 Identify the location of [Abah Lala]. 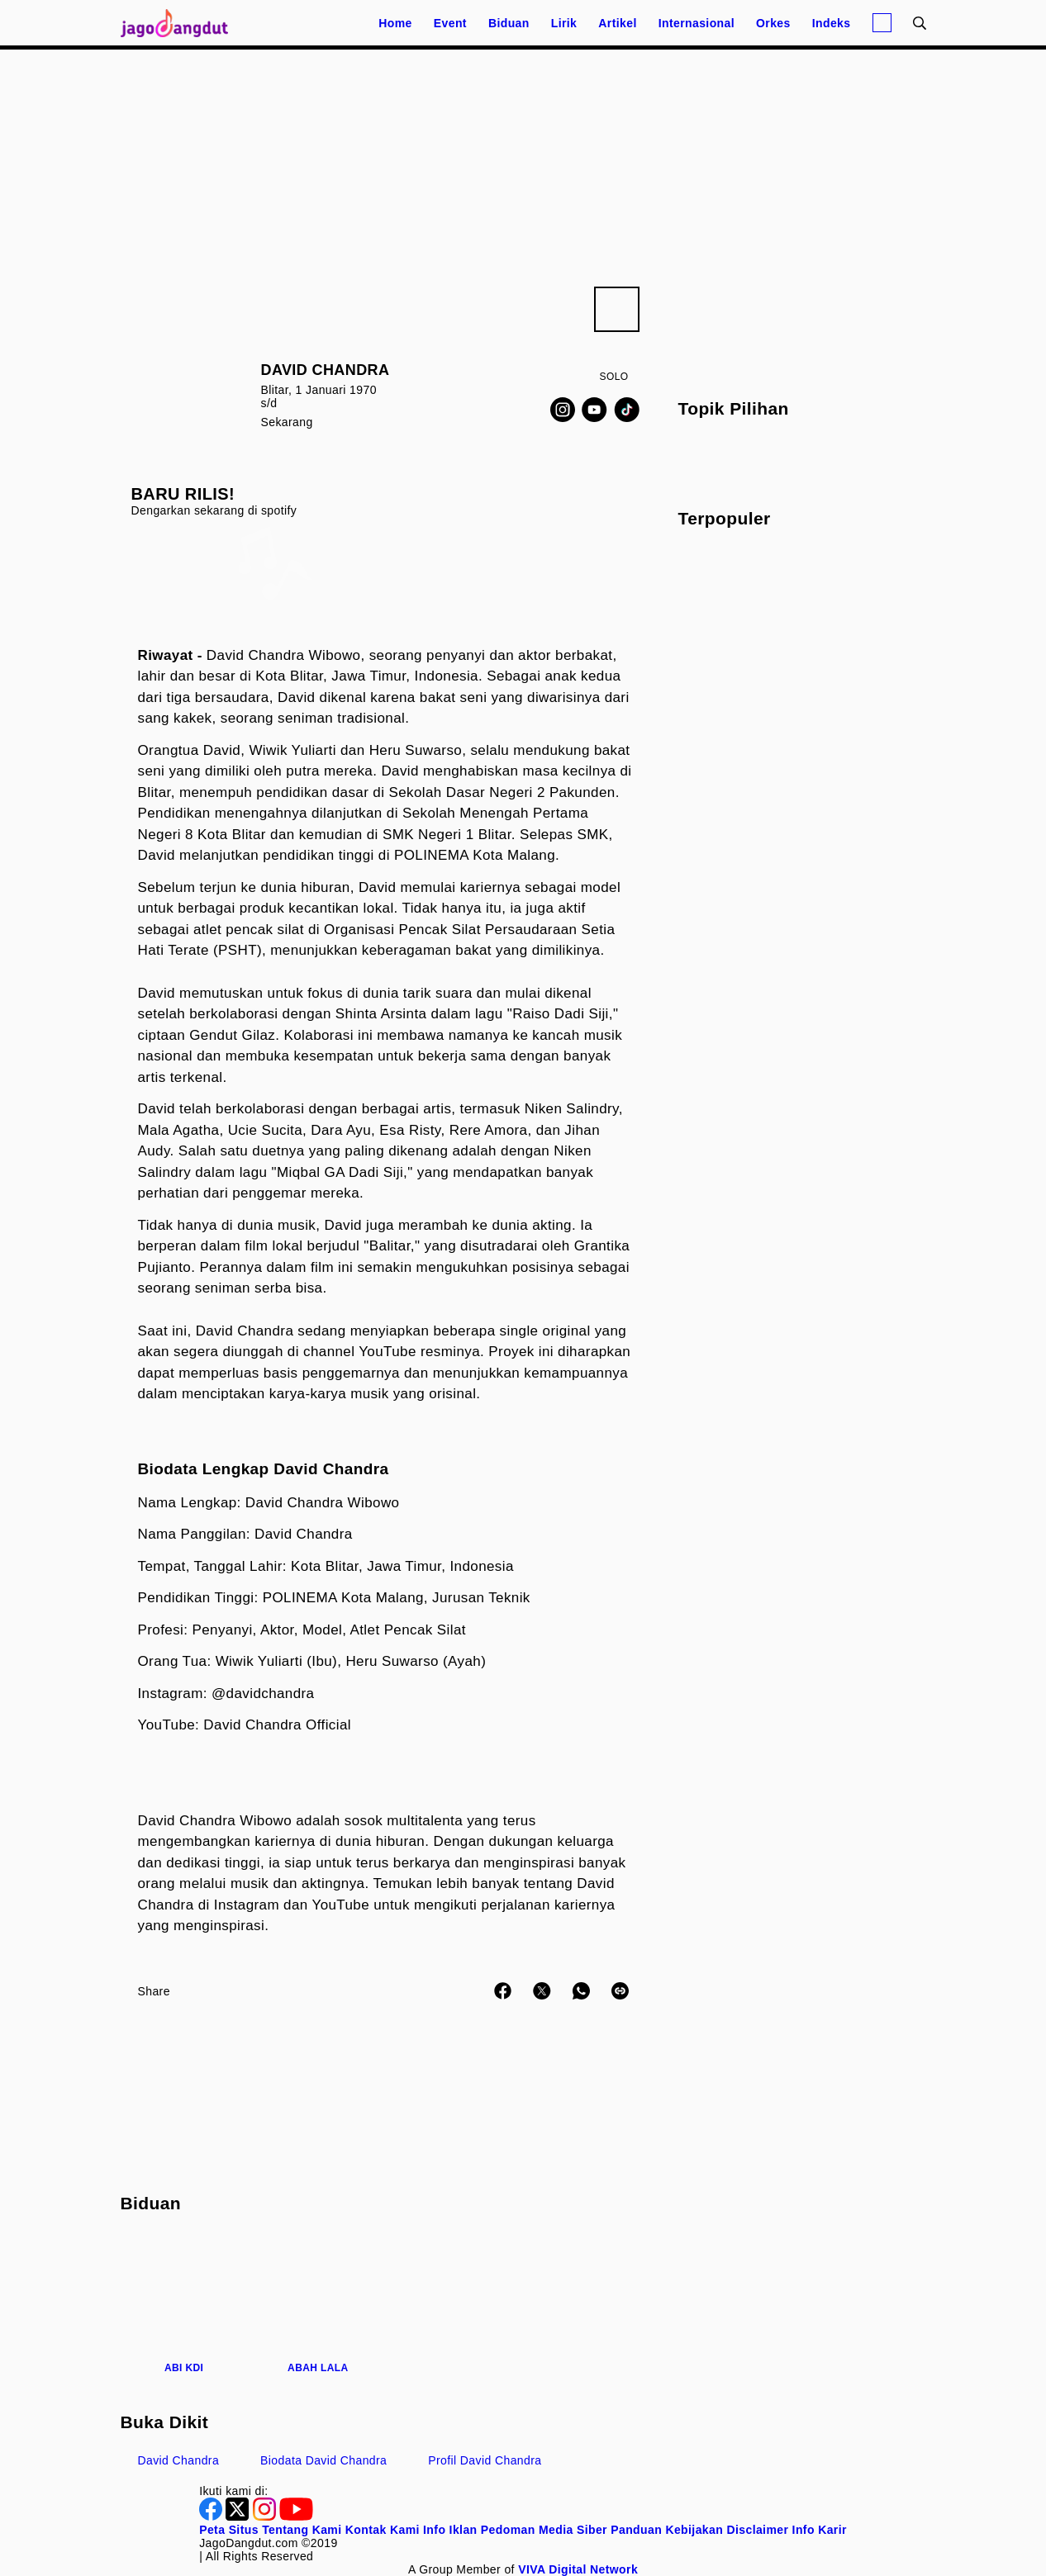
(318, 2304).